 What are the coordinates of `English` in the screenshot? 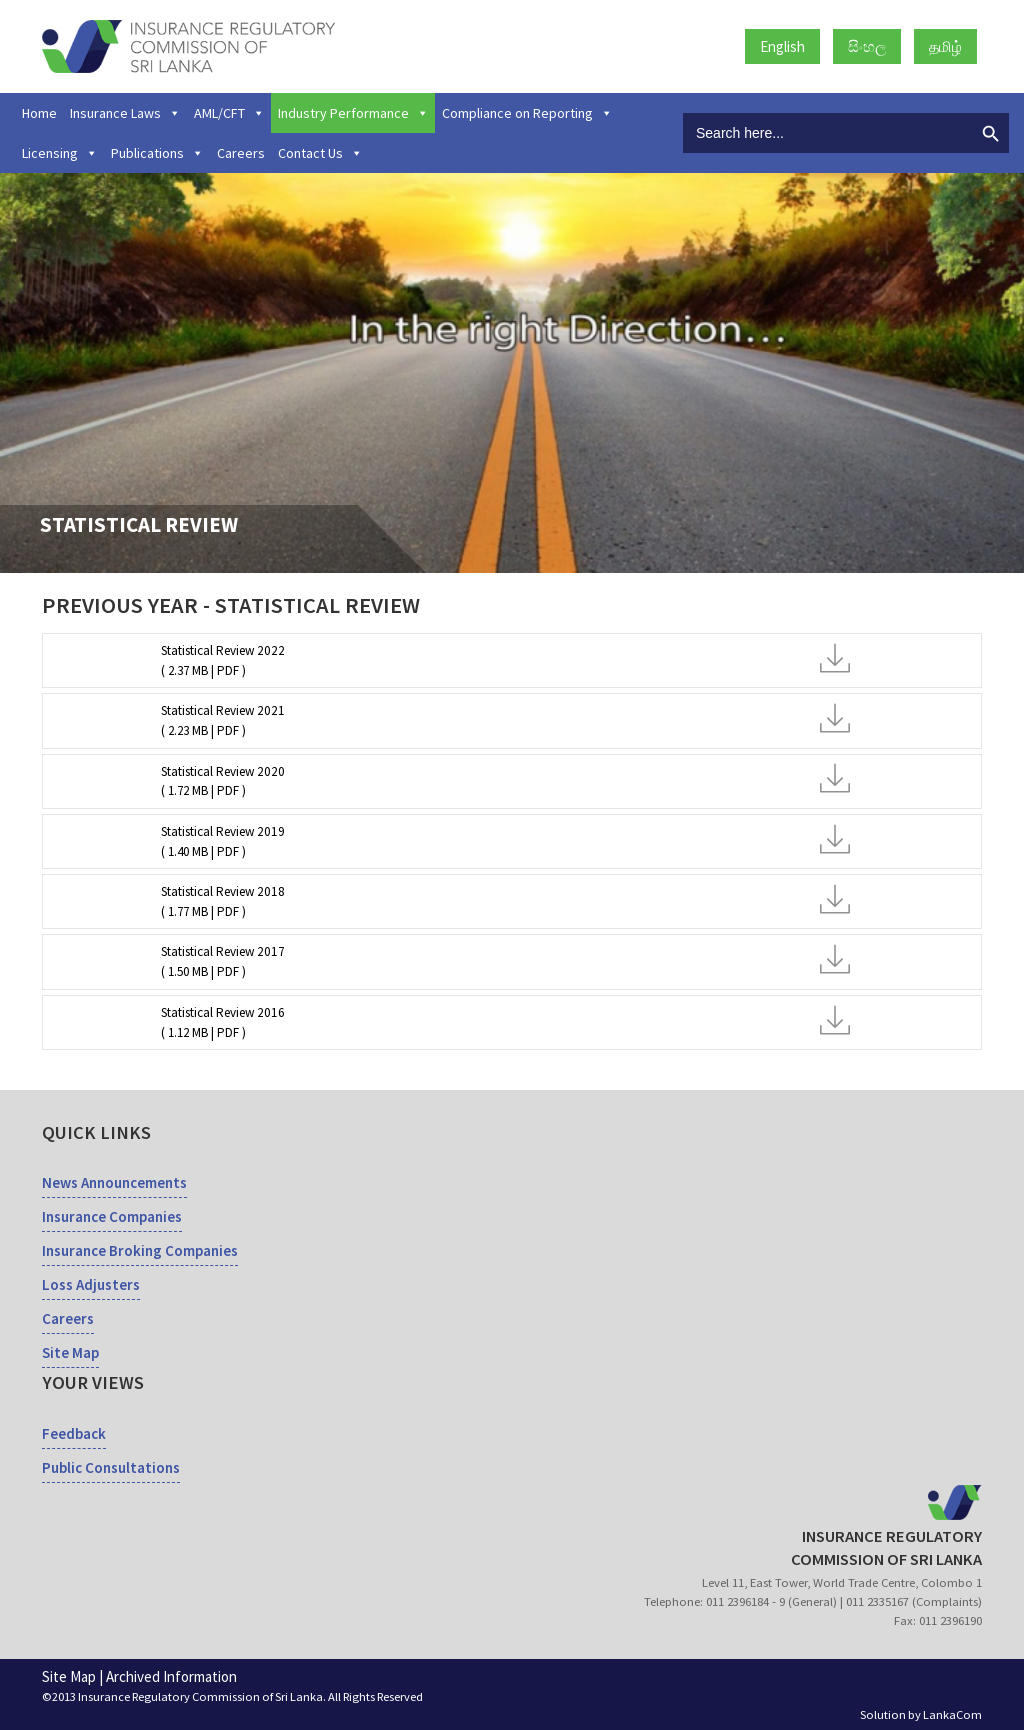 It's located at (782, 46).